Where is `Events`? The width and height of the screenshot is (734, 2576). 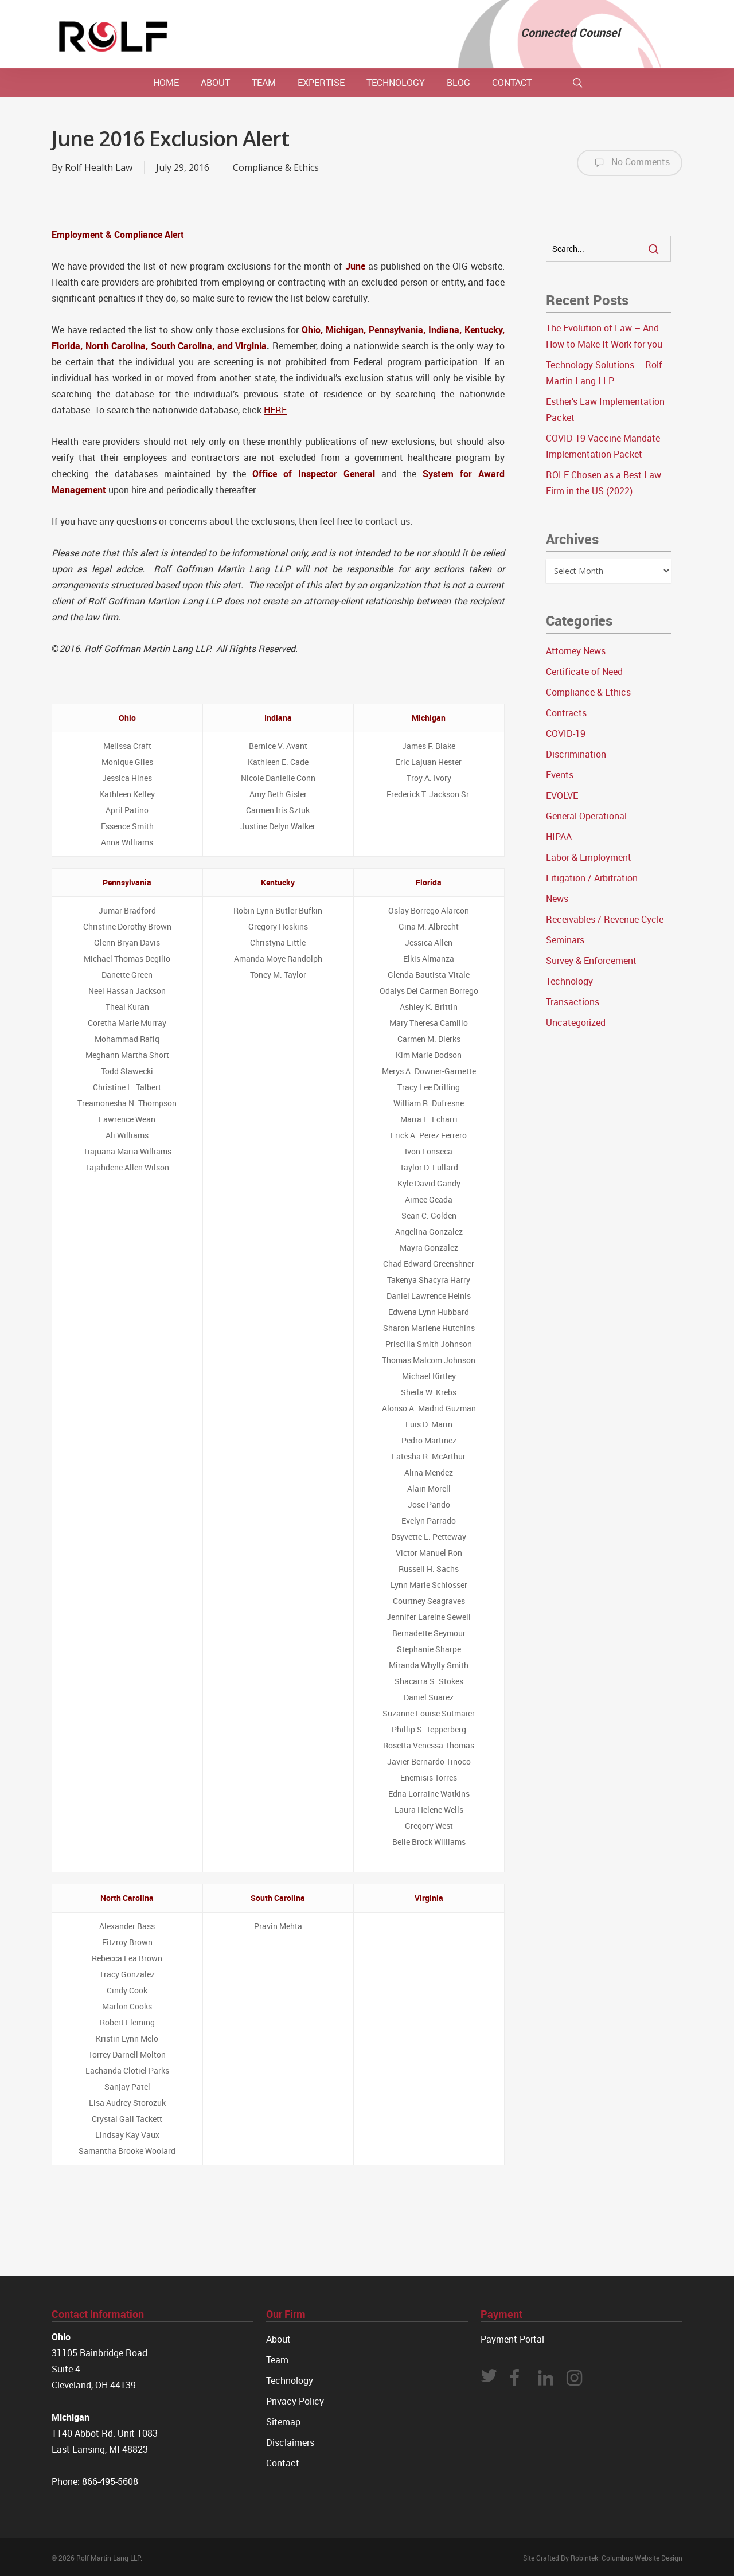
Events is located at coordinates (559, 774).